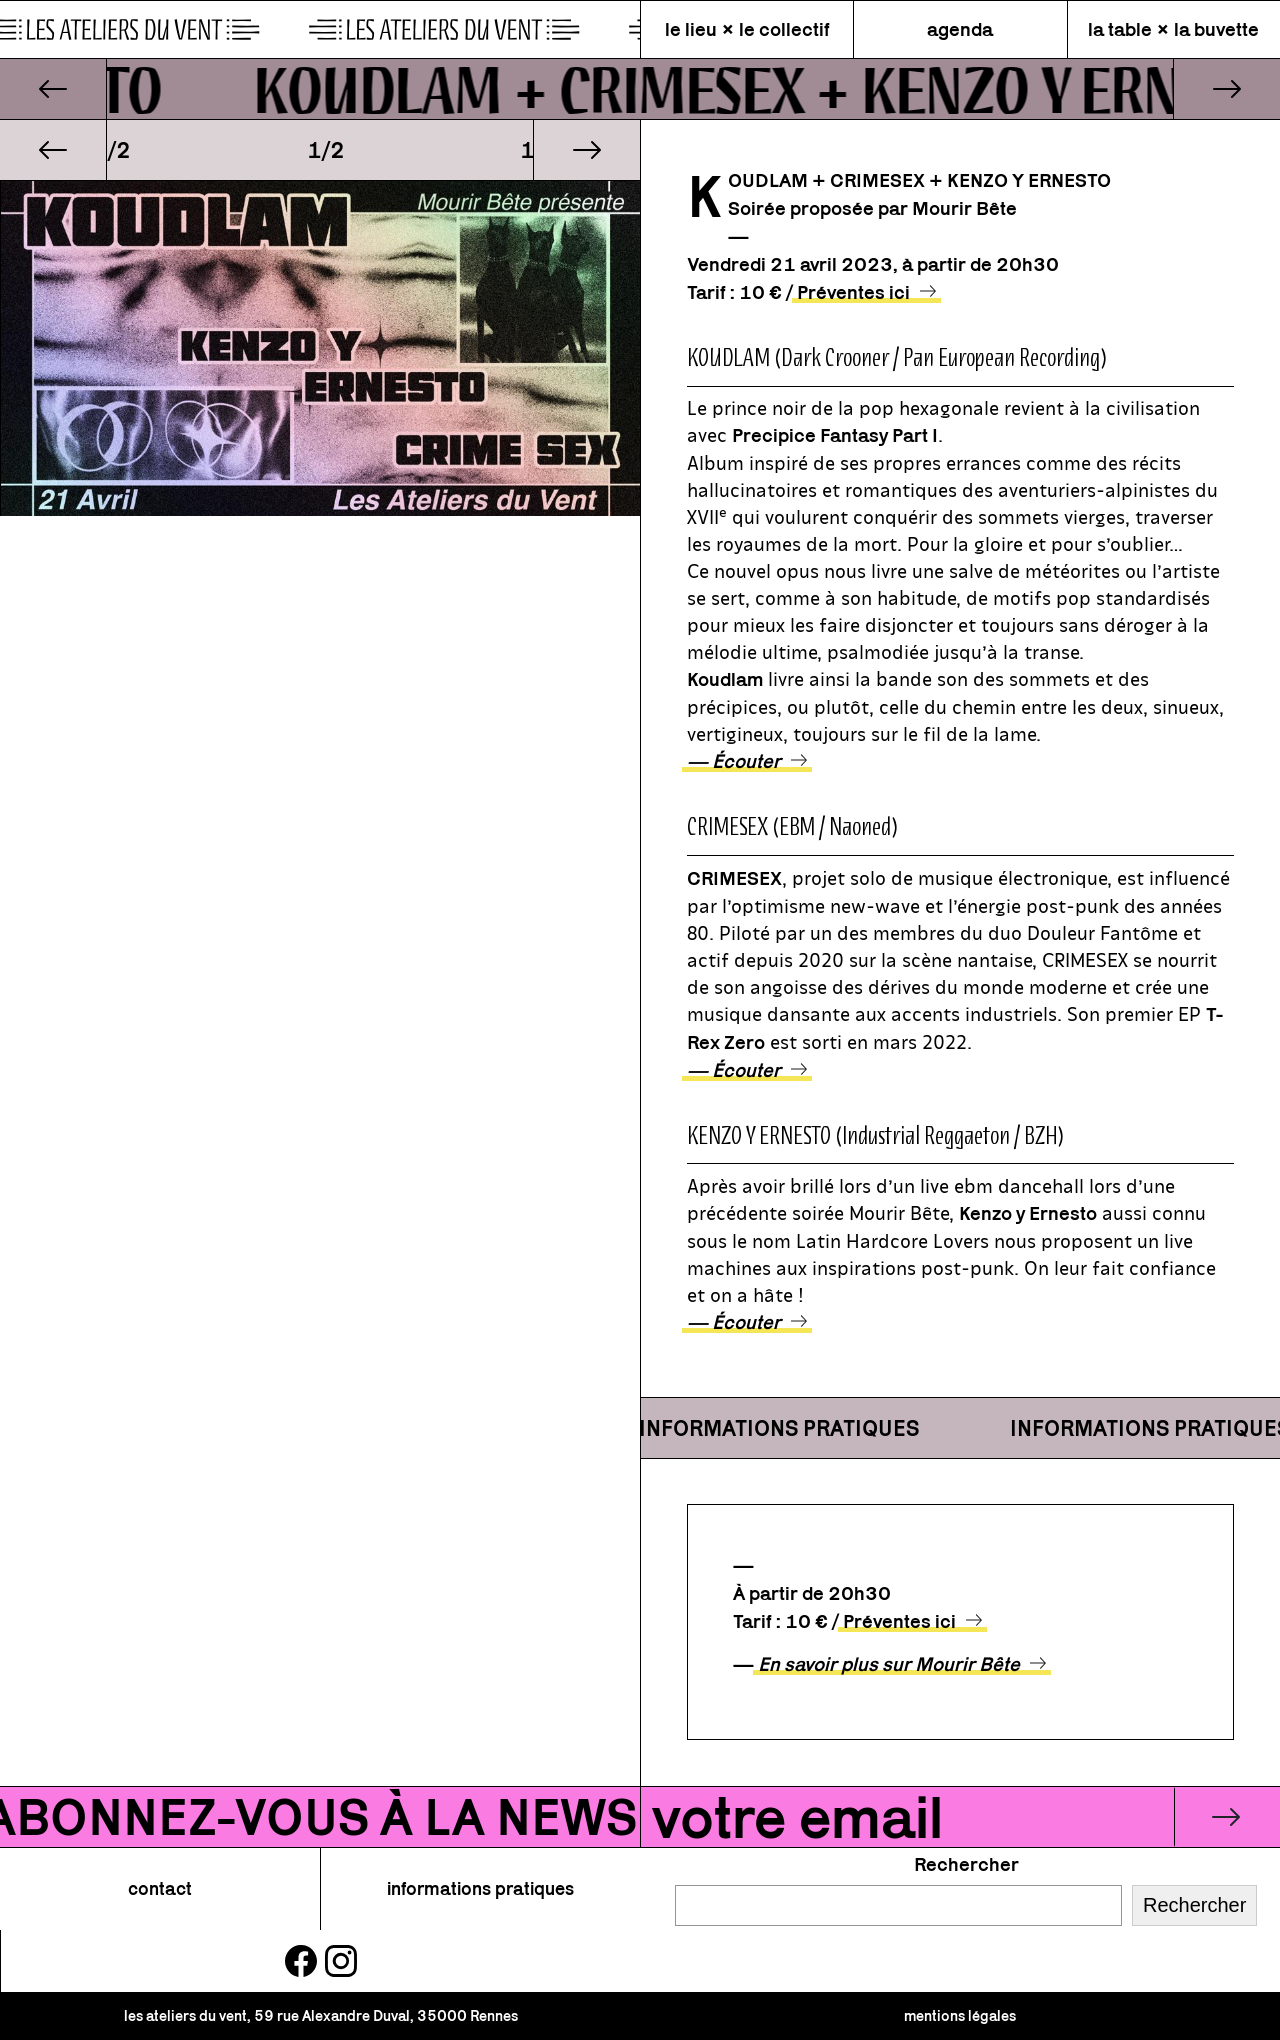  What do you see at coordinates (853, 292) in the screenshot?
I see `Préventes ici` at bounding box center [853, 292].